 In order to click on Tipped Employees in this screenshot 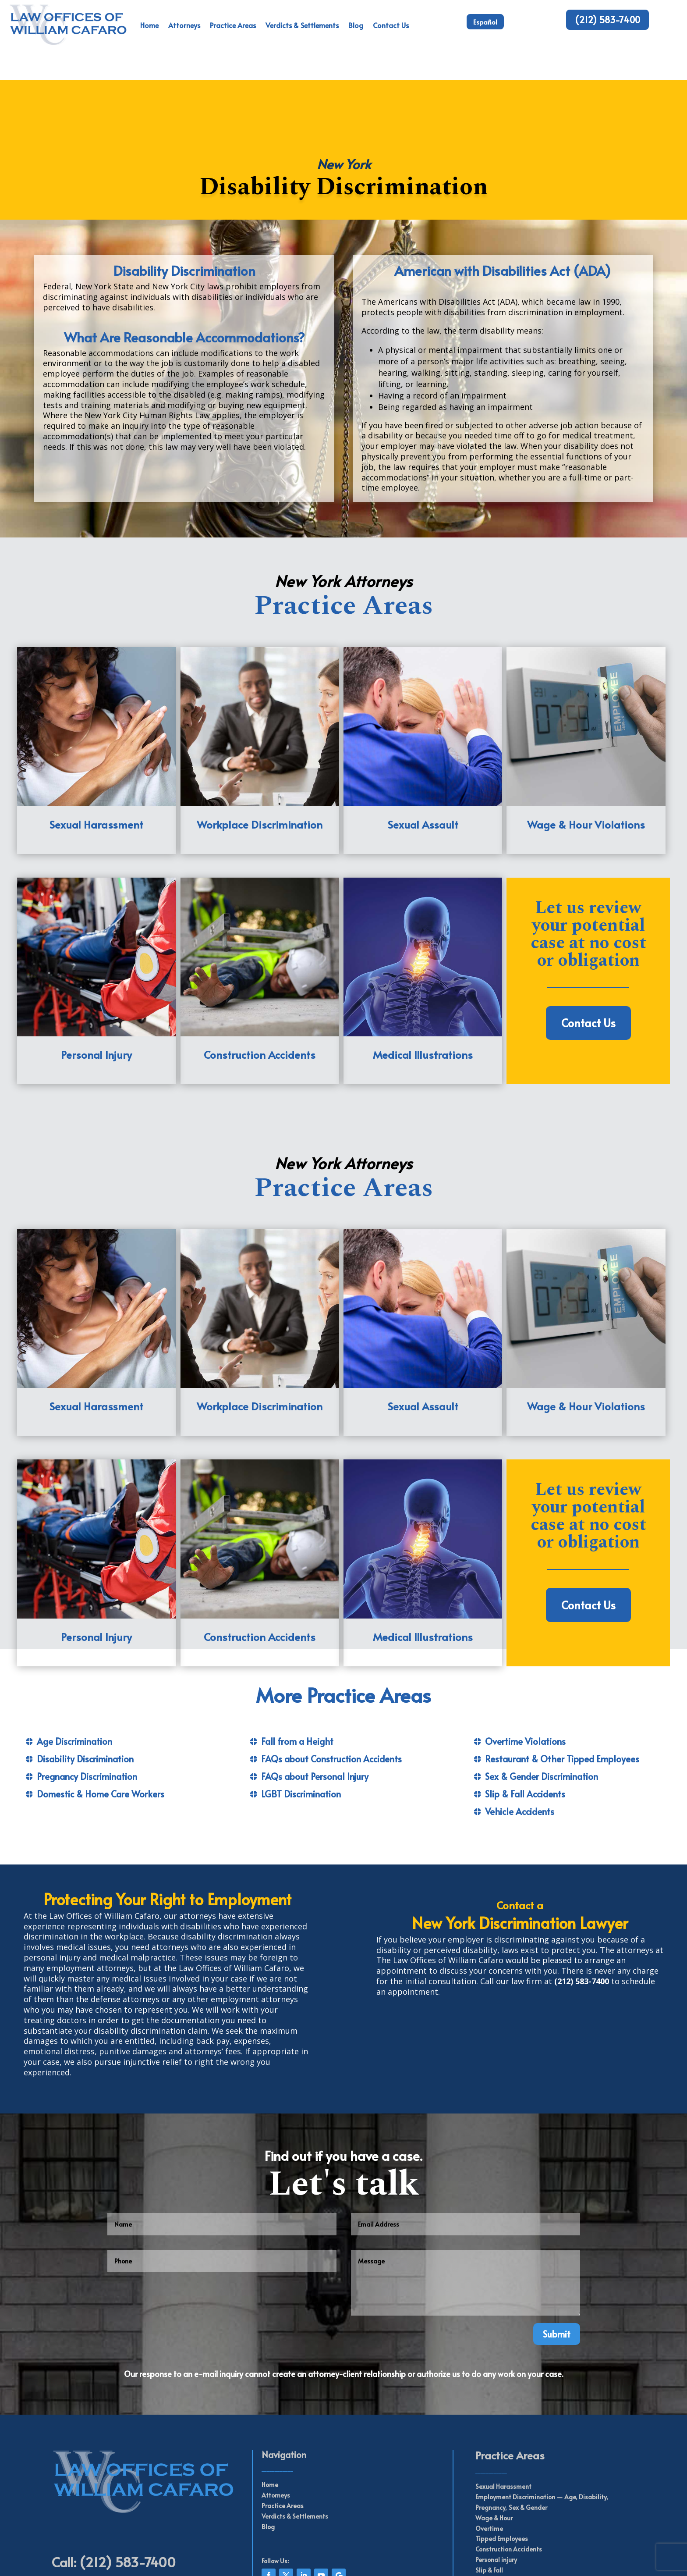, I will do `click(501, 2459)`.